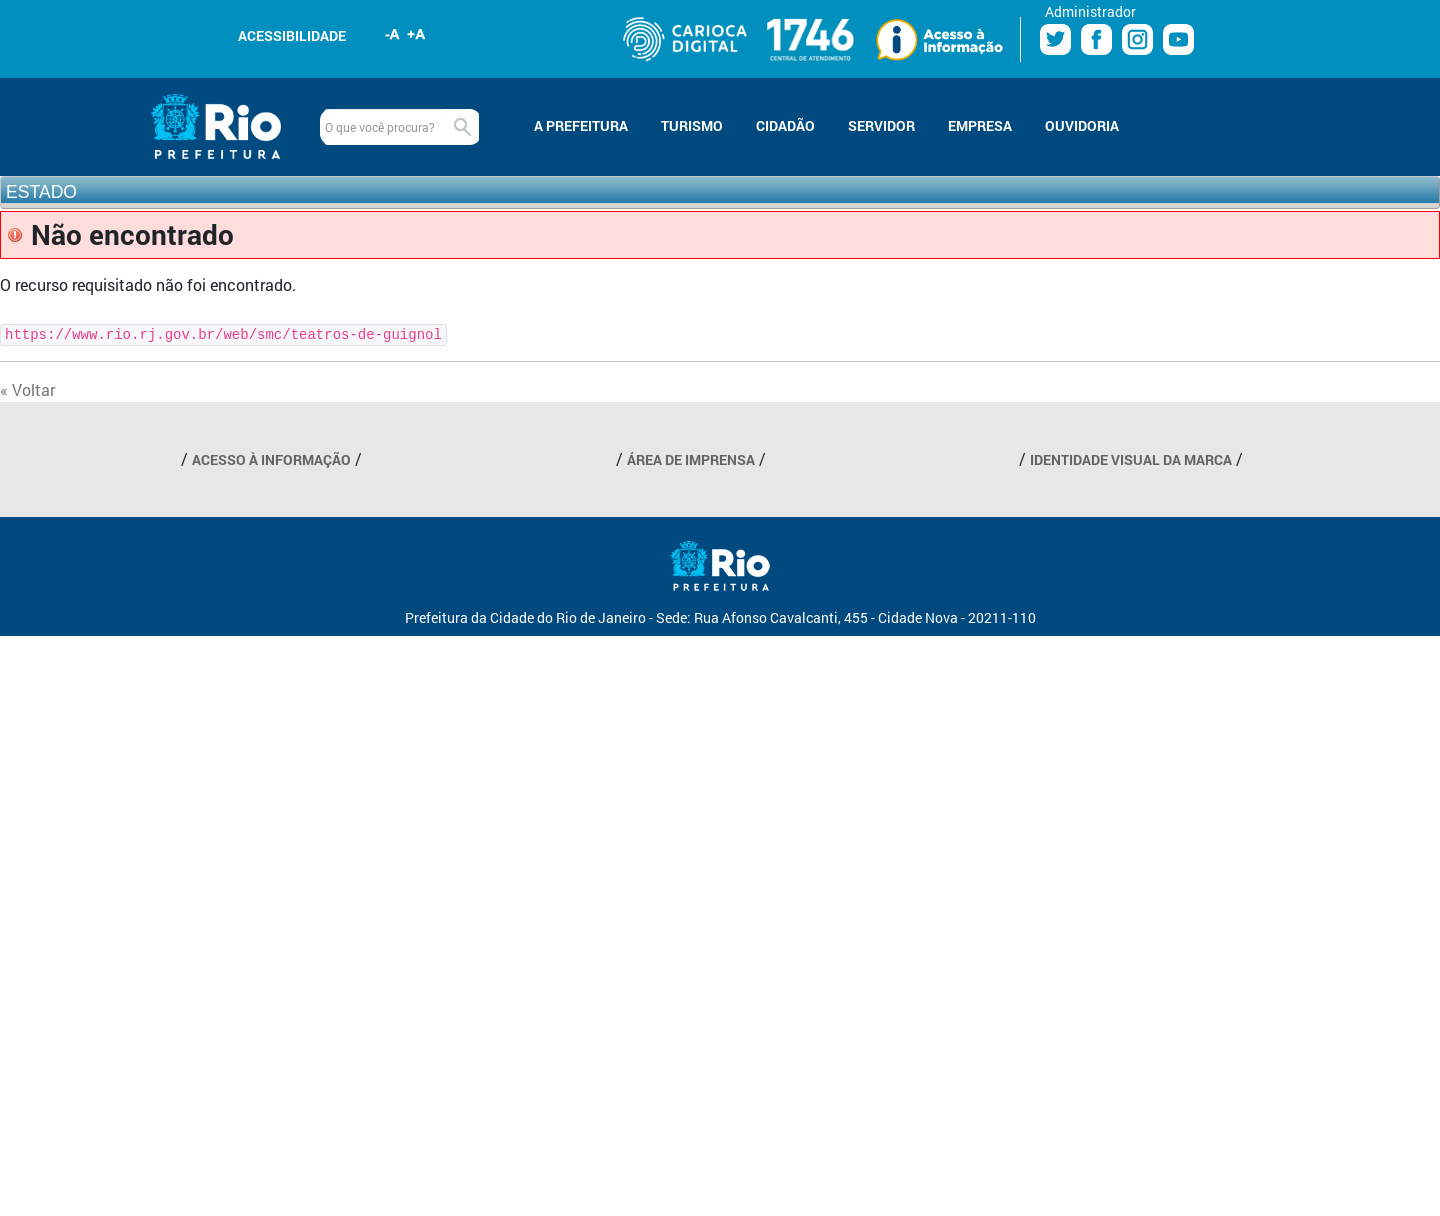 Image resolution: width=1440 pixels, height=1216 pixels. Describe the element at coordinates (1131, 459) in the screenshot. I see `IDENTIDADE VISUAL DA MARCA` at that location.